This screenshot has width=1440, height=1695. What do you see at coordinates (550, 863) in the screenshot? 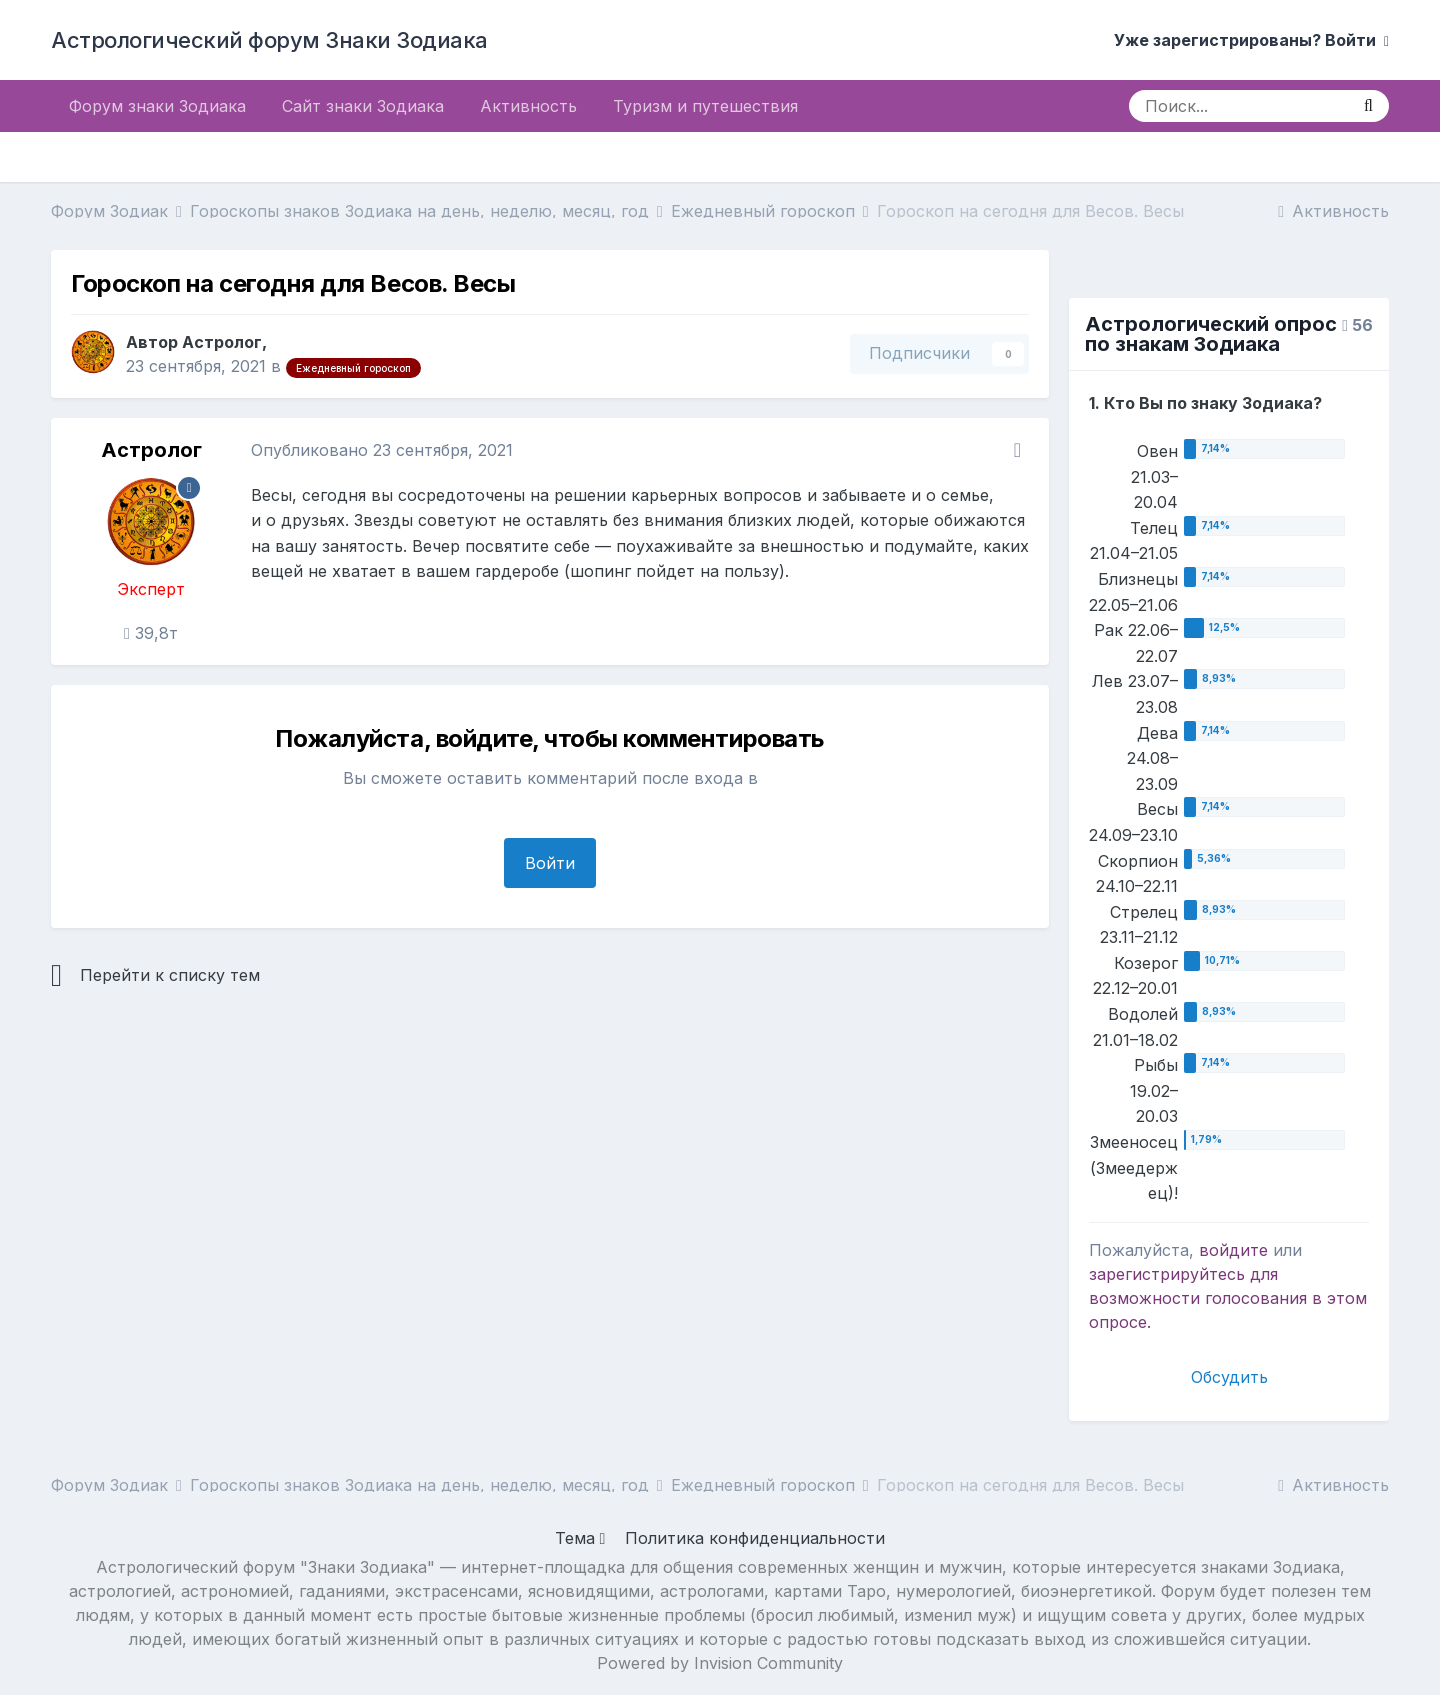
I see `Войти` at bounding box center [550, 863].